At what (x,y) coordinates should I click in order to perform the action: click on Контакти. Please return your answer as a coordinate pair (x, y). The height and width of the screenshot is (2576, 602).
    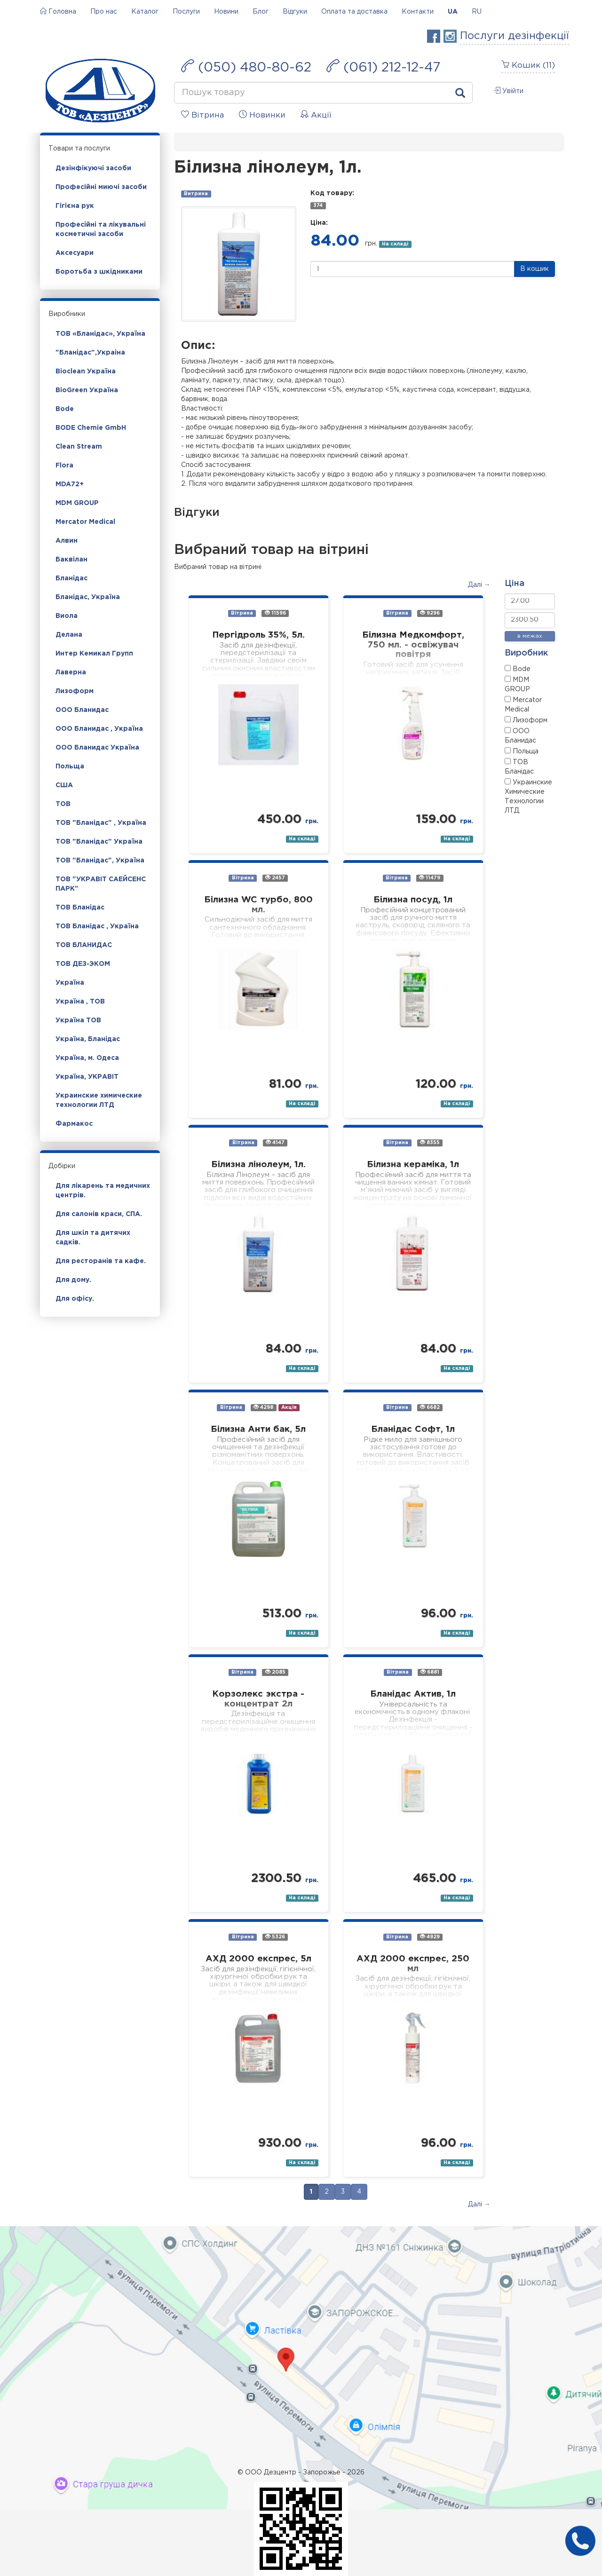
    Looking at the image, I should click on (418, 12).